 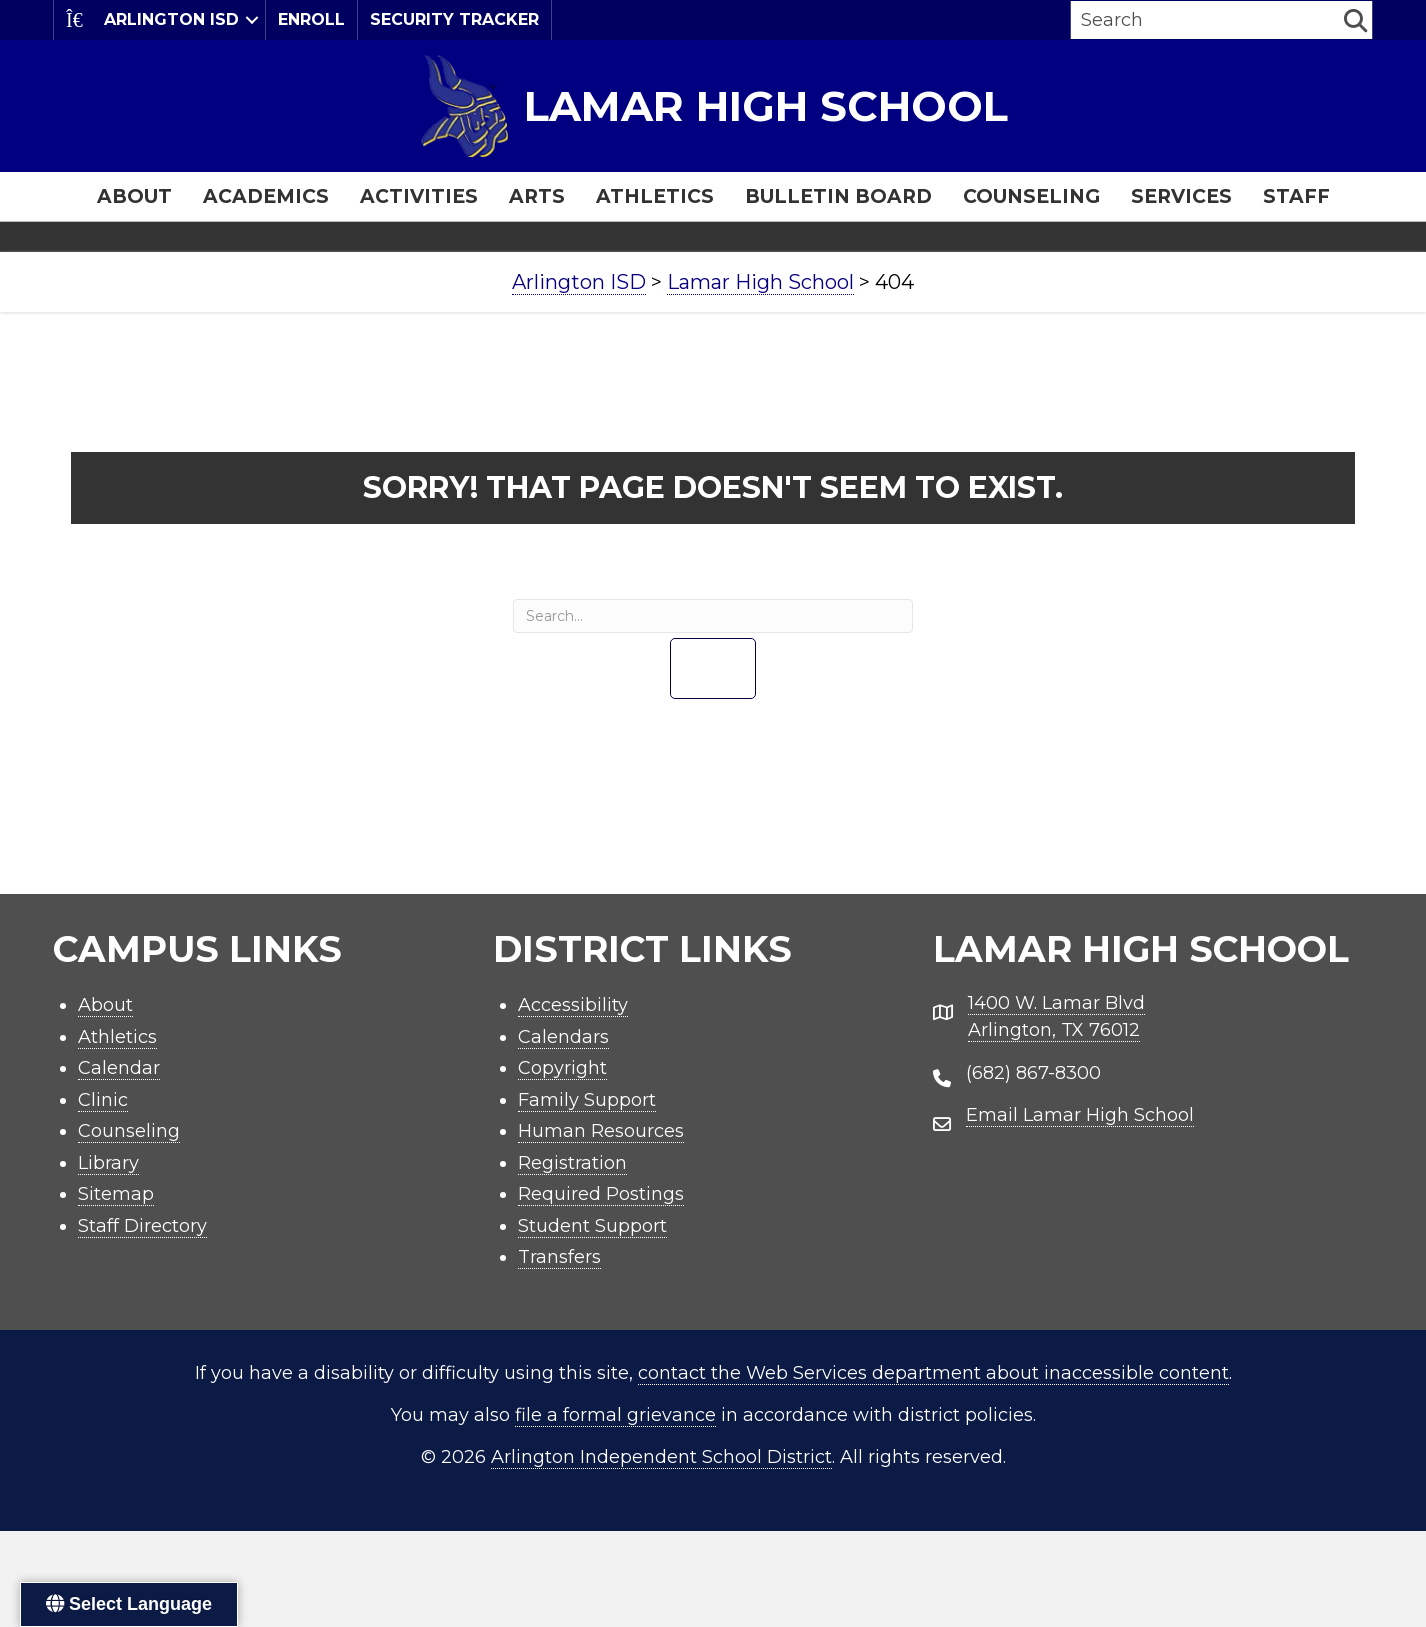 What do you see at coordinates (108, 1163) in the screenshot?
I see `Library` at bounding box center [108, 1163].